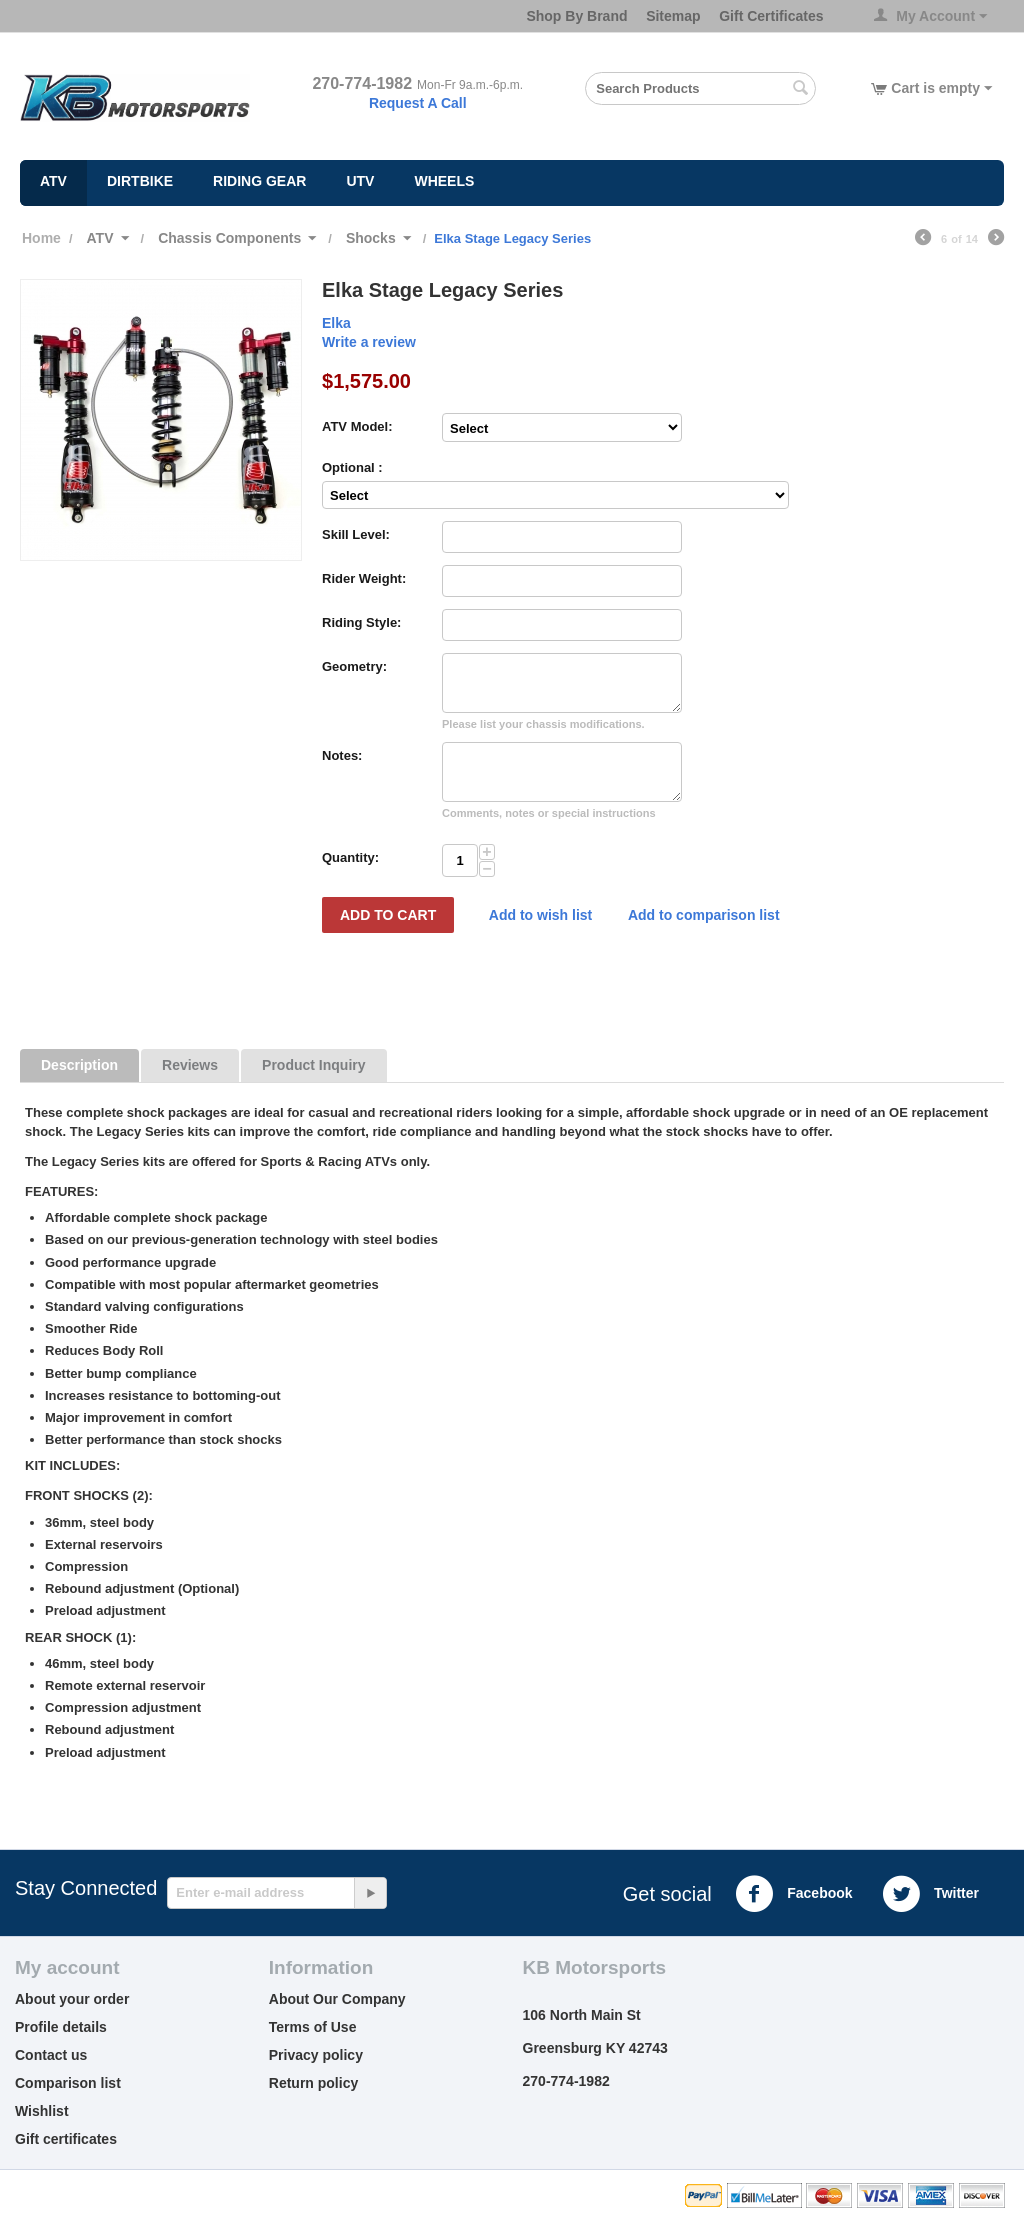  What do you see at coordinates (313, 1065) in the screenshot?
I see `Product Inquiry` at bounding box center [313, 1065].